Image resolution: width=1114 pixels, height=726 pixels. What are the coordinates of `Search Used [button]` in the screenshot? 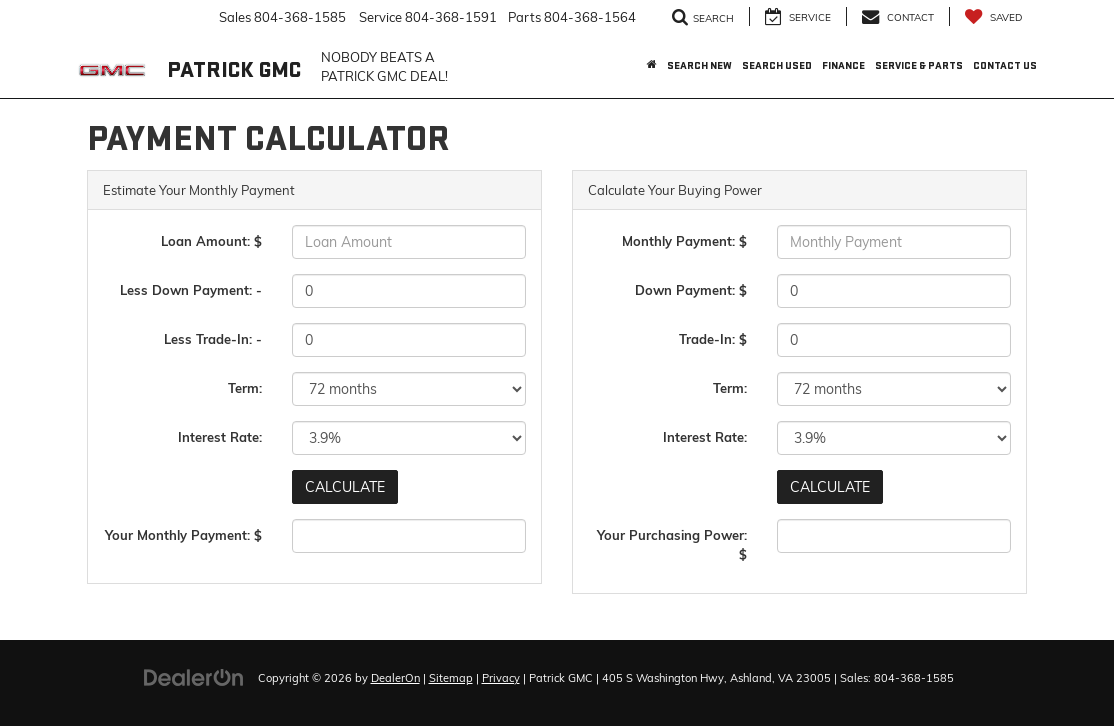 It's located at (777, 65).